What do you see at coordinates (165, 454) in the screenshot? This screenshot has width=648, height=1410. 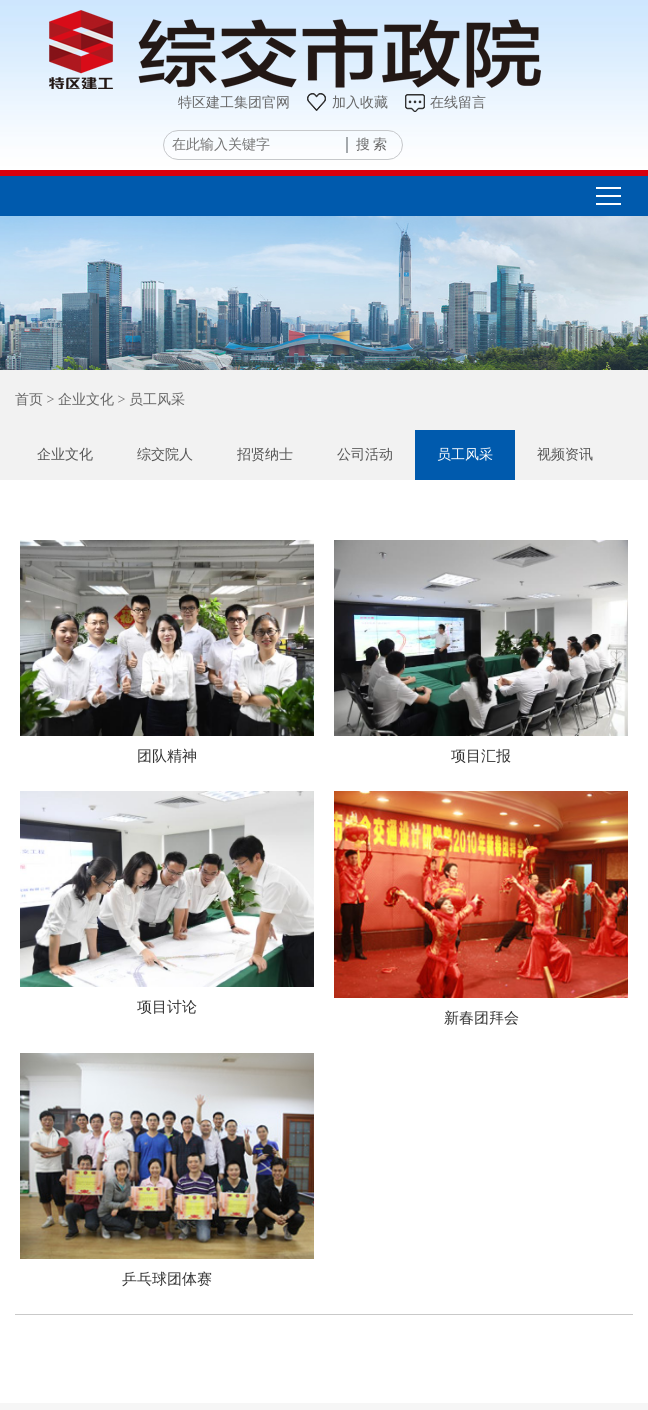 I see `综交院人` at bounding box center [165, 454].